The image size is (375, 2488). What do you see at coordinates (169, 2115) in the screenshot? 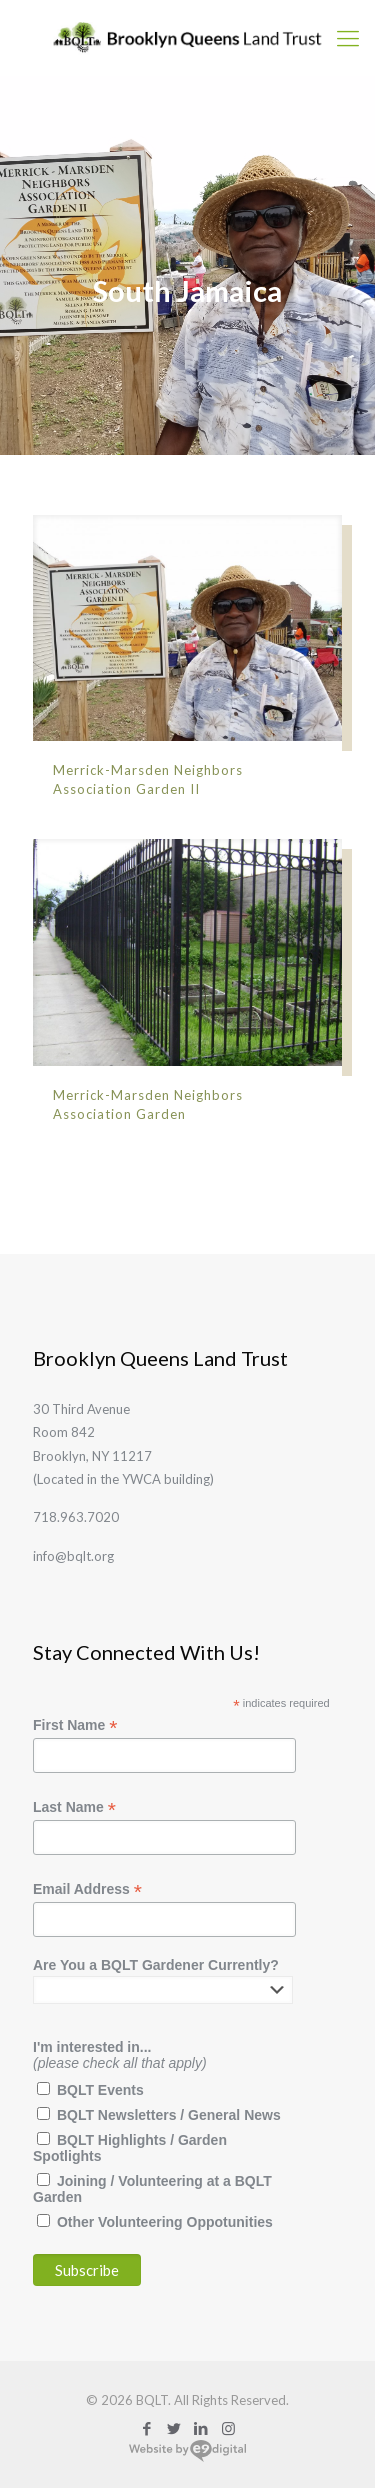
I see `BQLT Newsletters / General News` at bounding box center [169, 2115].